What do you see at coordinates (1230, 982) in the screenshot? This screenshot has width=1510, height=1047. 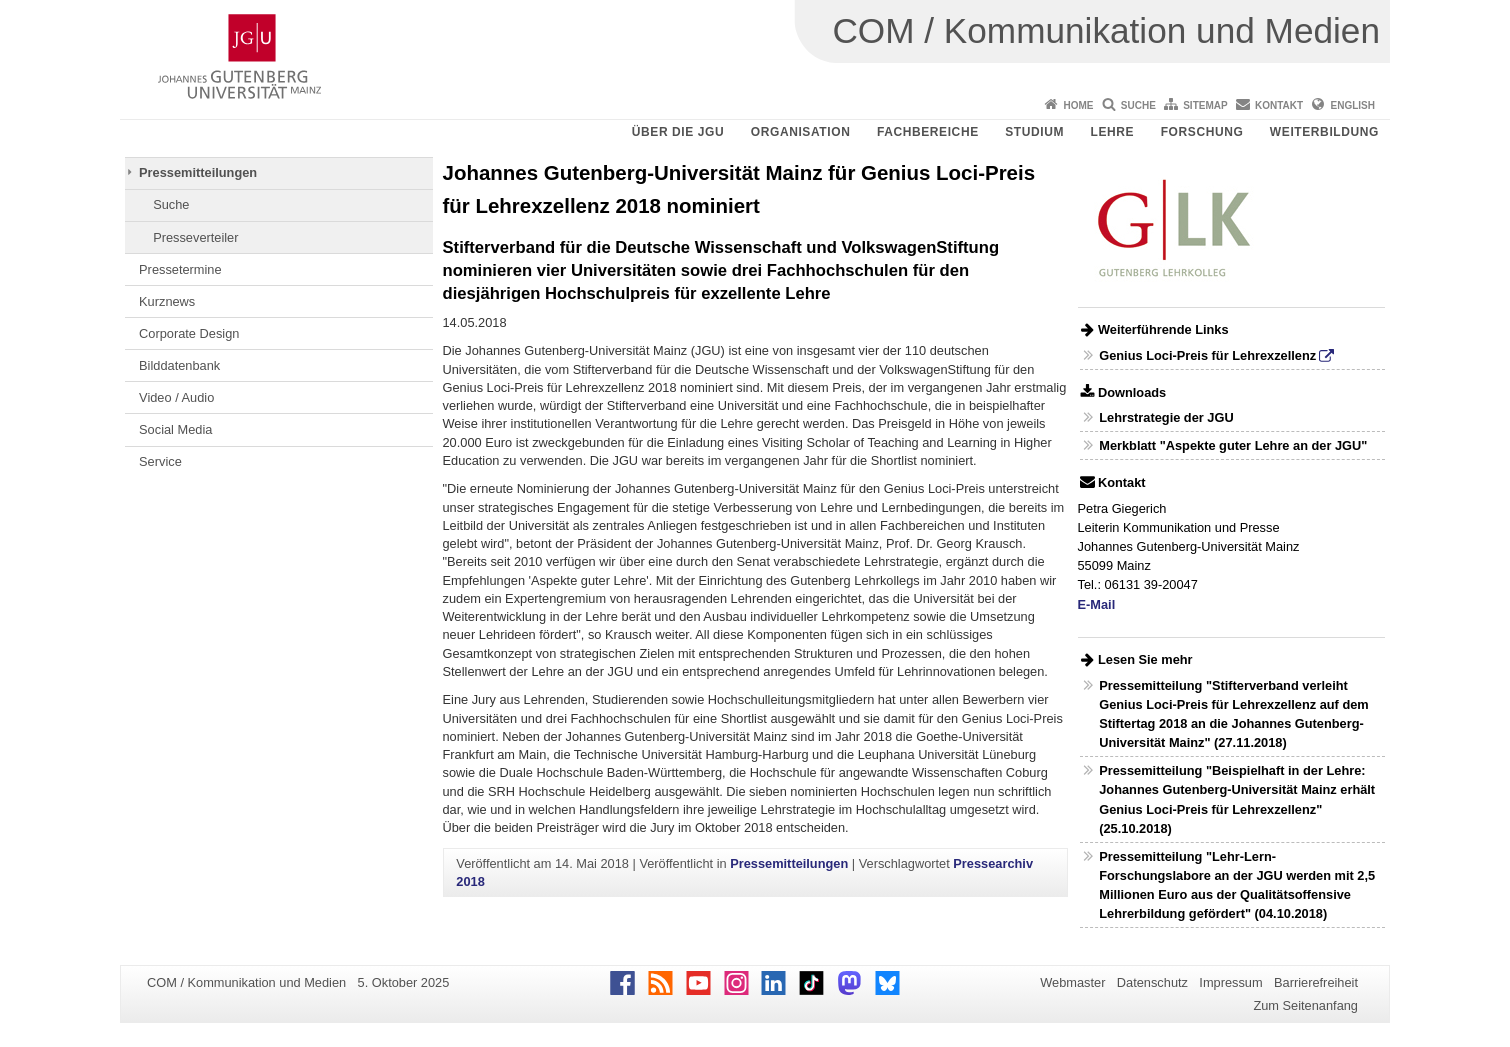 I see `Impressum` at bounding box center [1230, 982].